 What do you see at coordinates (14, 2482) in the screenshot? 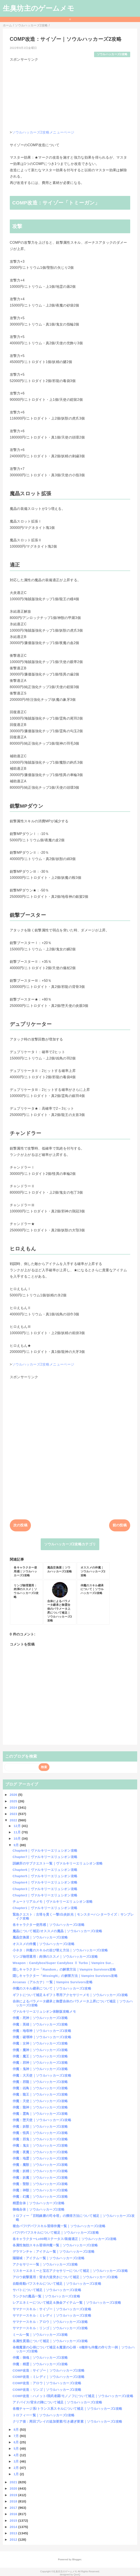
I see `2021` at bounding box center [14, 2482].